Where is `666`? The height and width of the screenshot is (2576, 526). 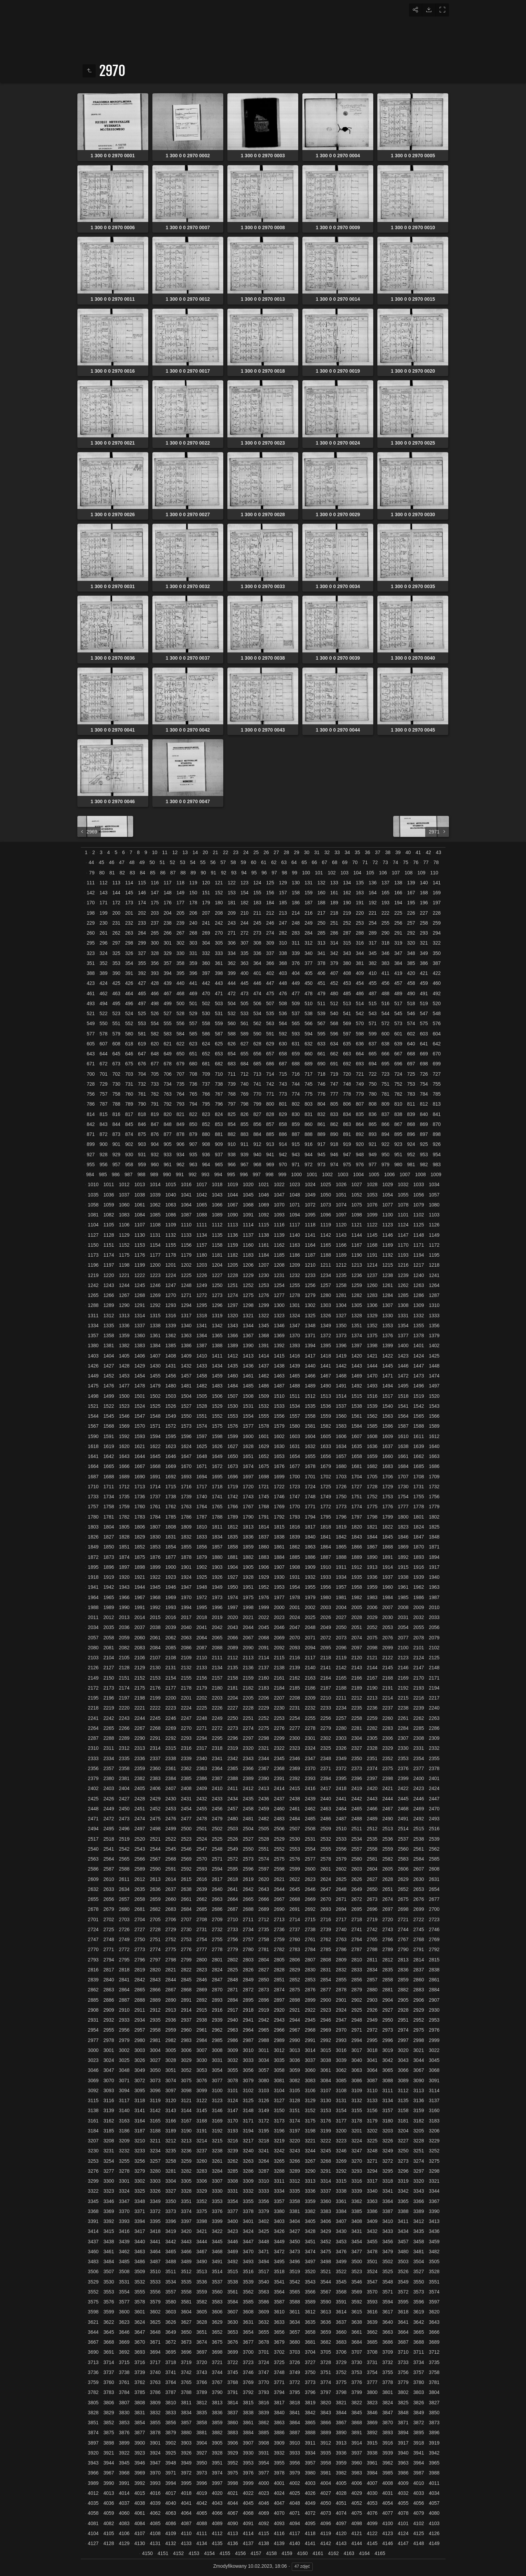 666 is located at coordinates (385, 1053).